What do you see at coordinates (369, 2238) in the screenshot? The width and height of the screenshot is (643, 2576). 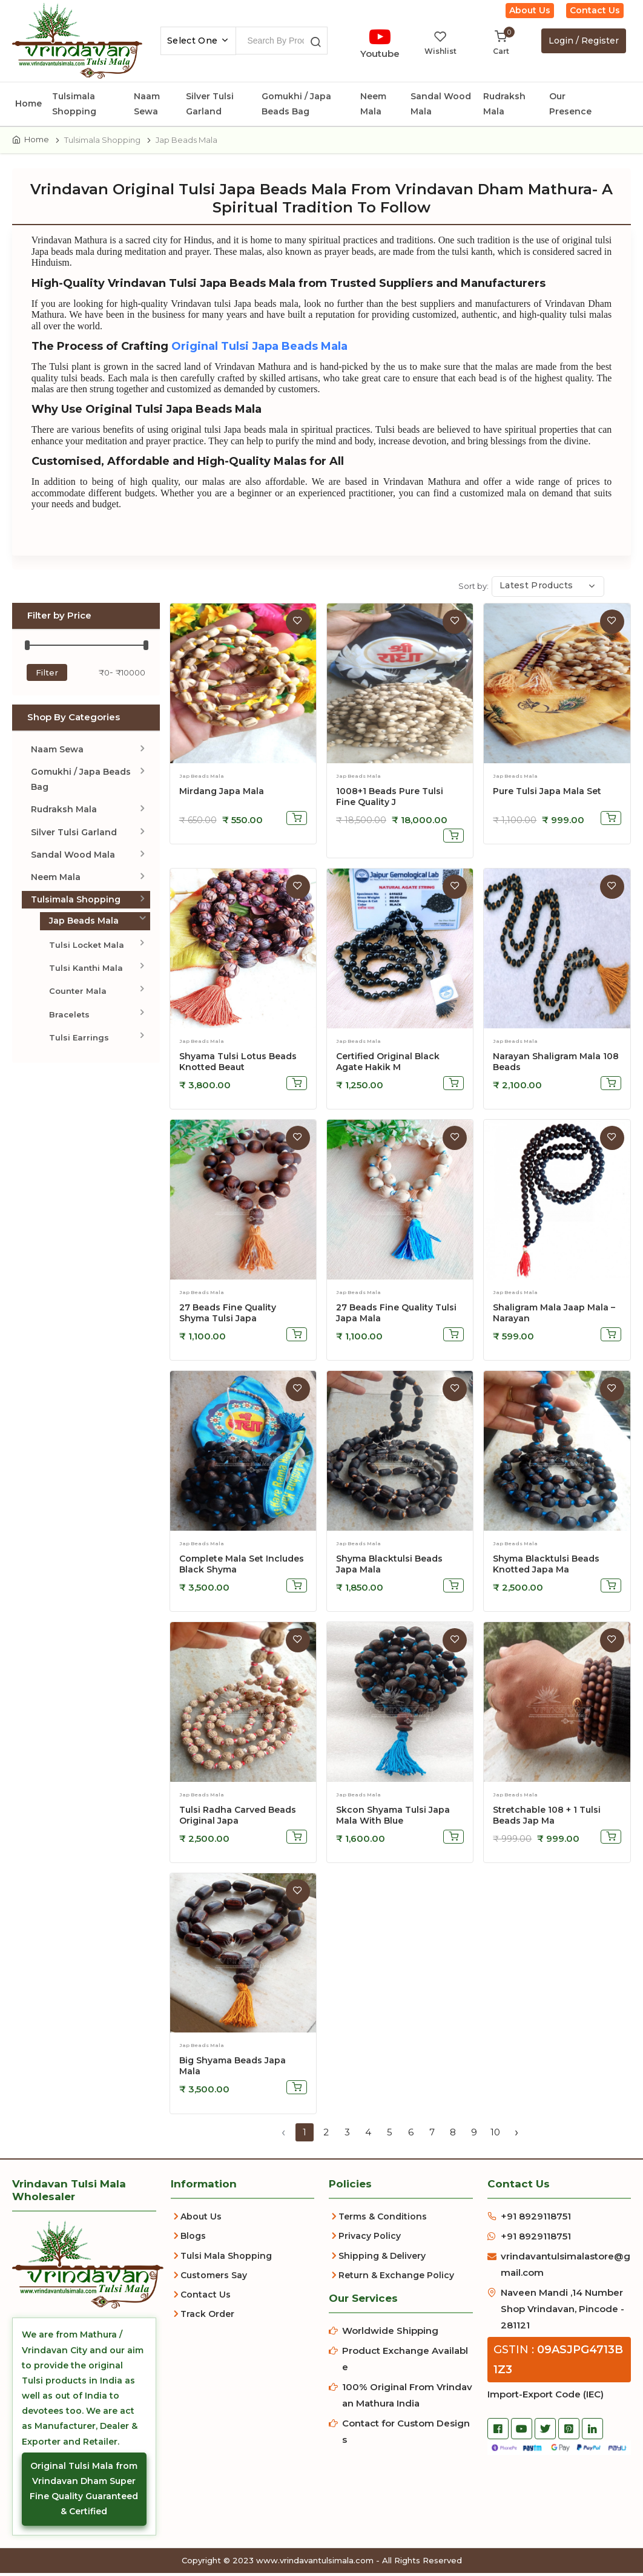 I see `Privacy Policy` at bounding box center [369, 2238].